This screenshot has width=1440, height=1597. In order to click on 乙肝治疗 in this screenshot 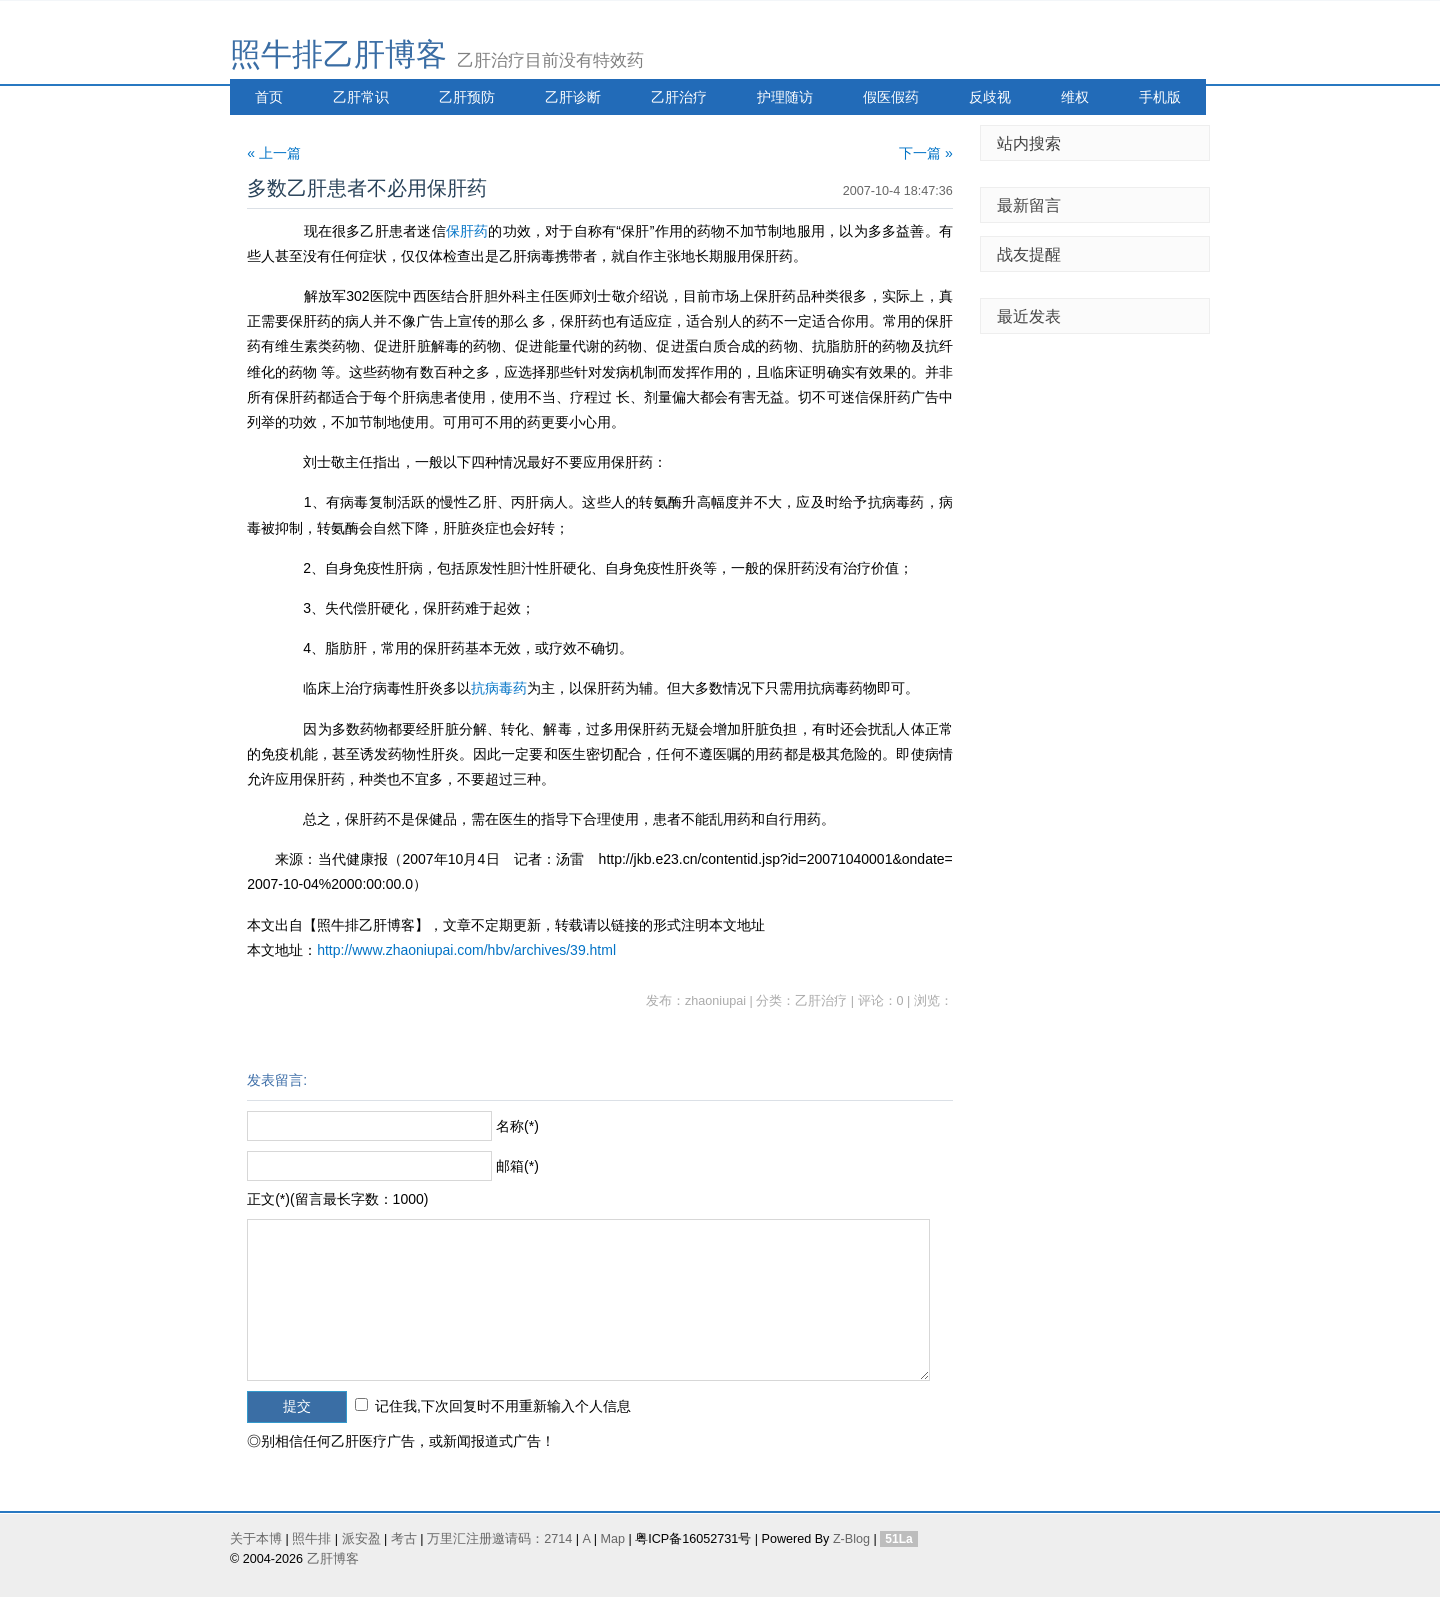, I will do `click(679, 97)`.